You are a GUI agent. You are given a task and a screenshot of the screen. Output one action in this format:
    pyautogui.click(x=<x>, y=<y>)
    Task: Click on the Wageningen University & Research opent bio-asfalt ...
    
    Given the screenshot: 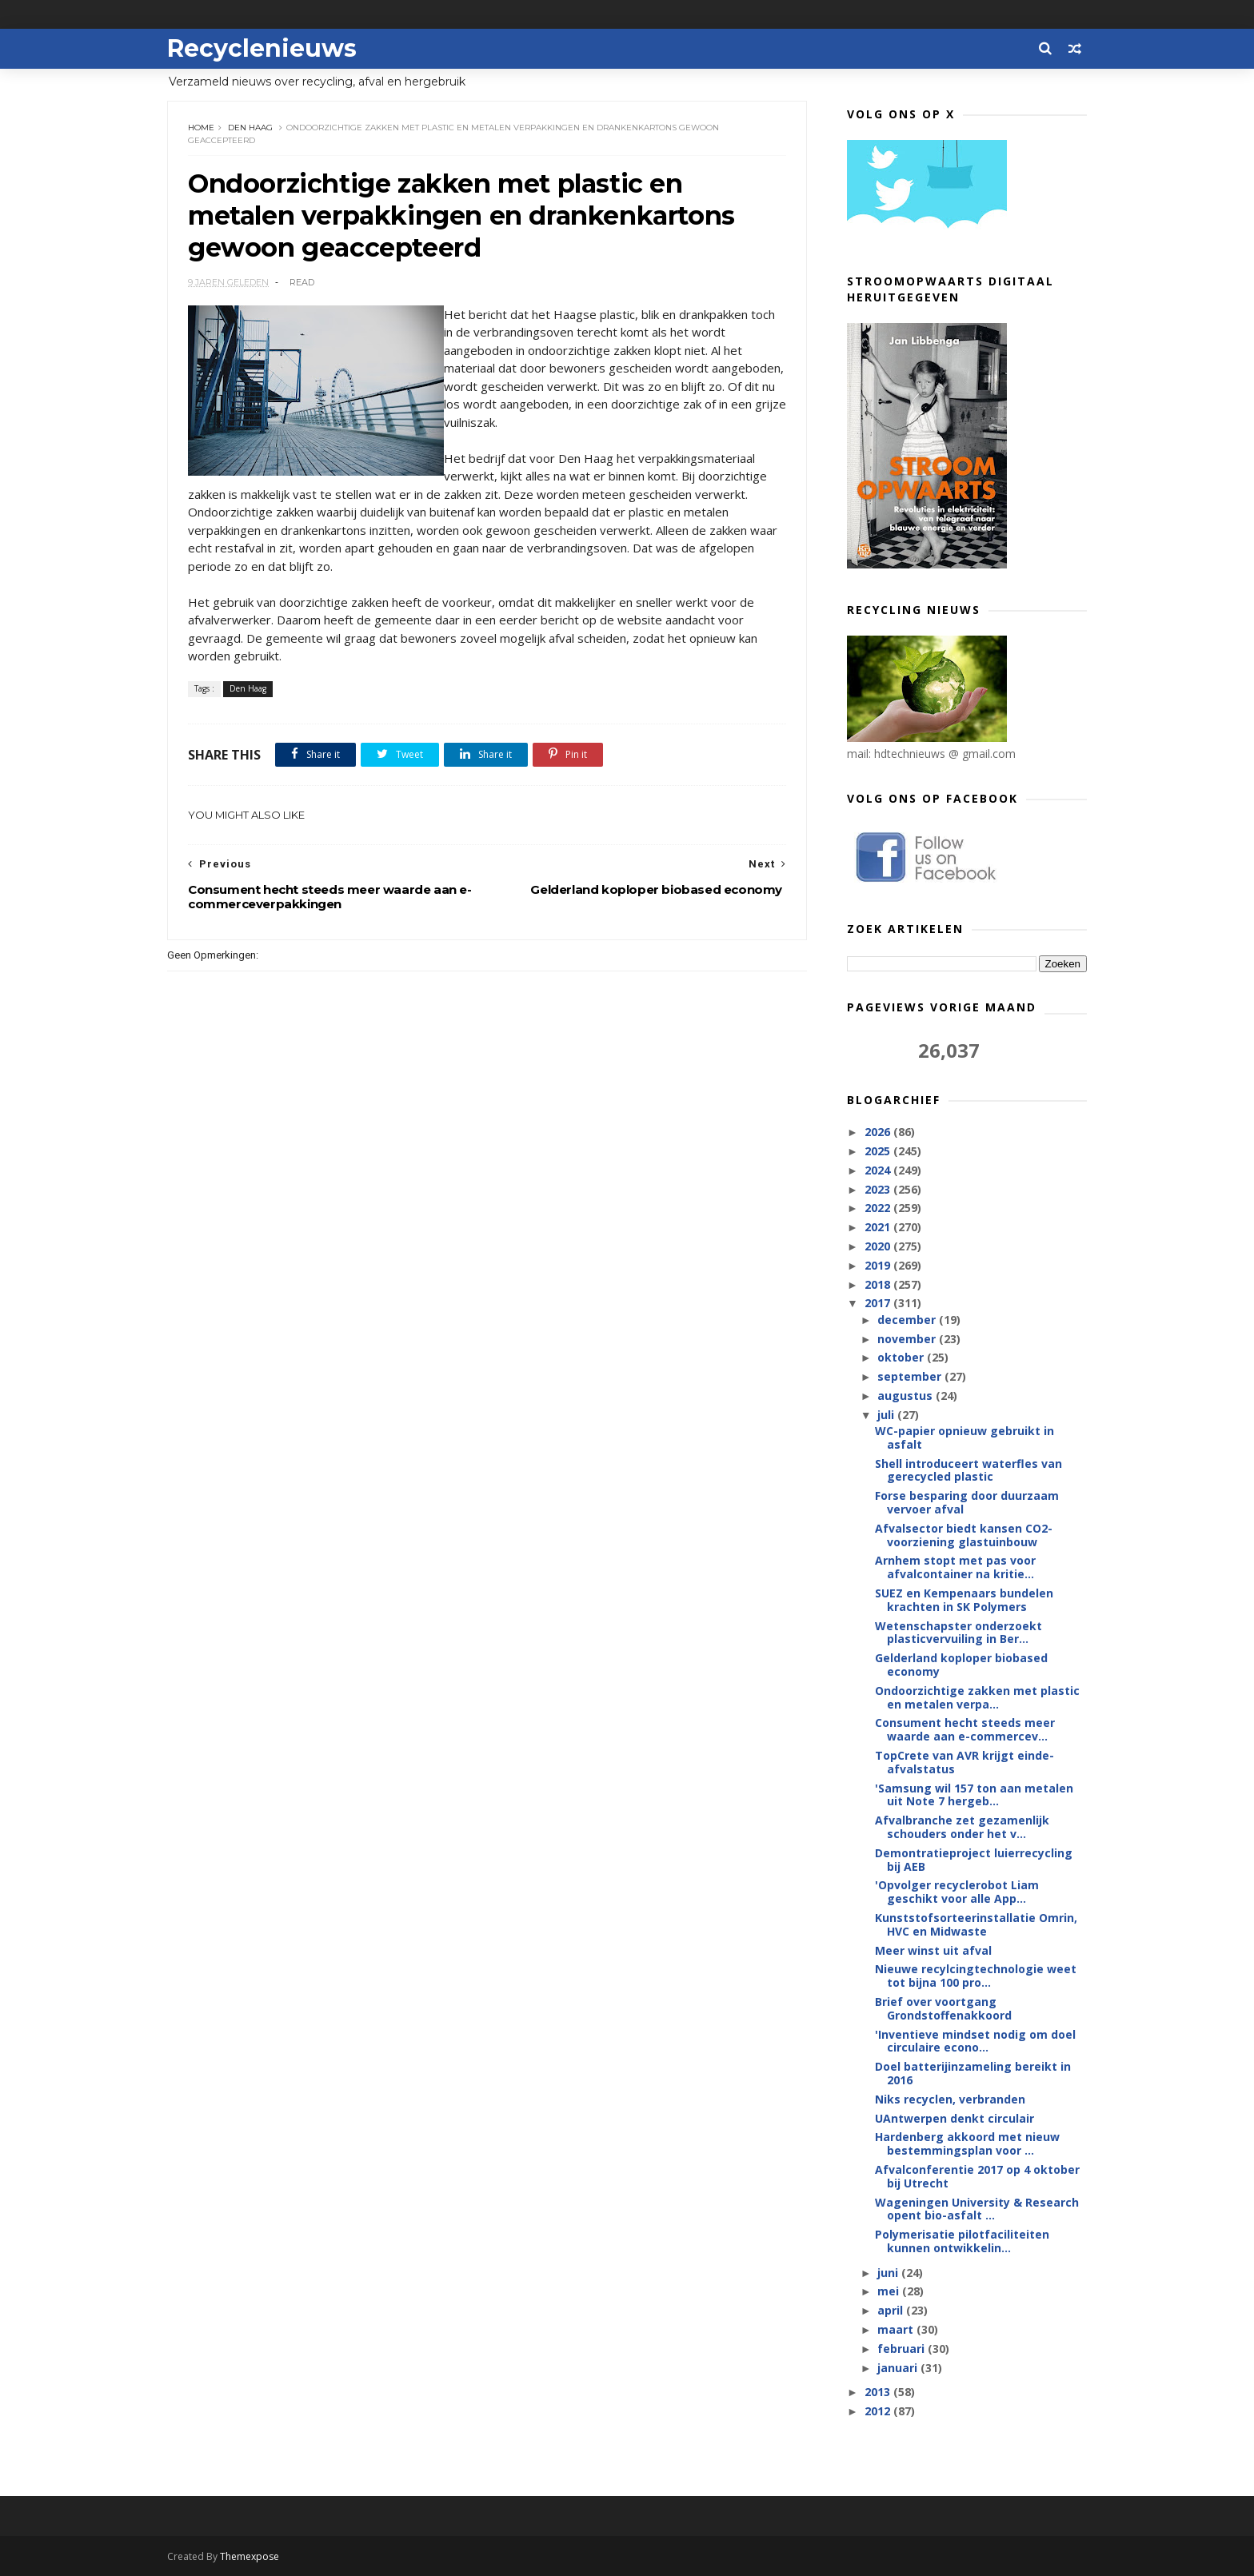 What is the action you would take?
    pyautogui.click(x=977, y=2209)
    